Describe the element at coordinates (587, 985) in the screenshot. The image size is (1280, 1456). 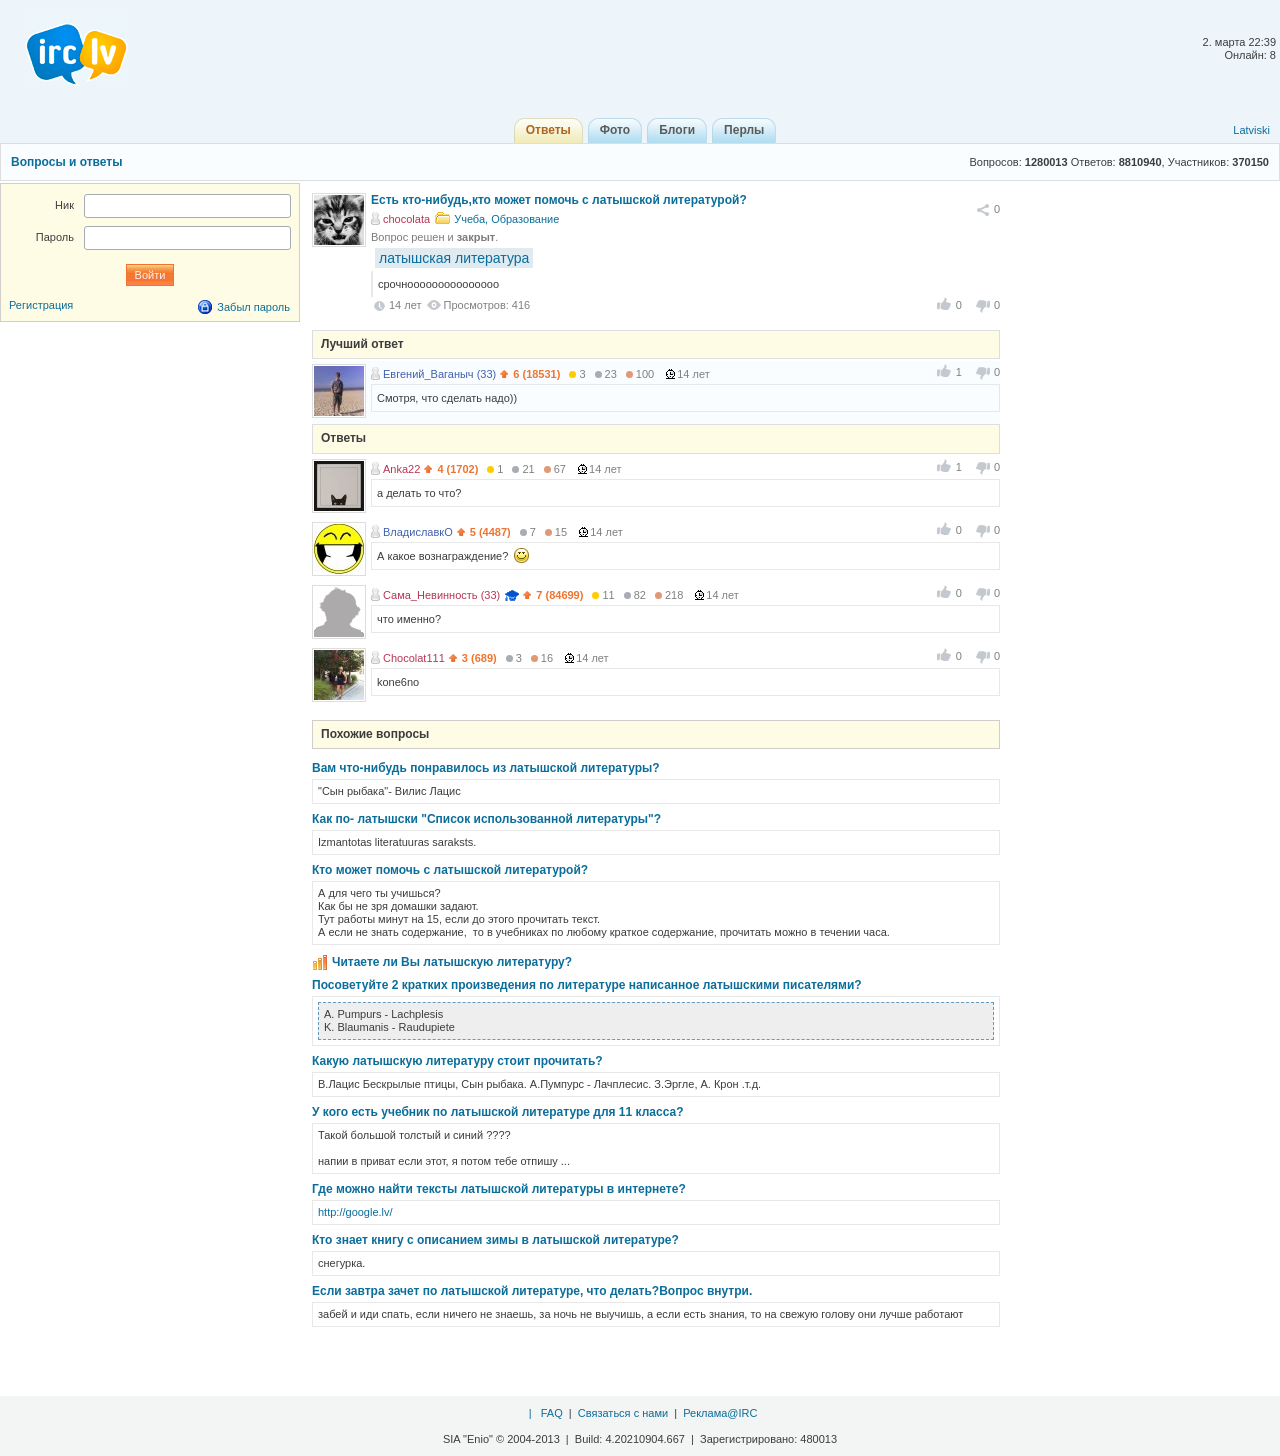
I see `Посоветуйте 2 кратких произведения по литературе написанное латышскими писателями?` at that location.